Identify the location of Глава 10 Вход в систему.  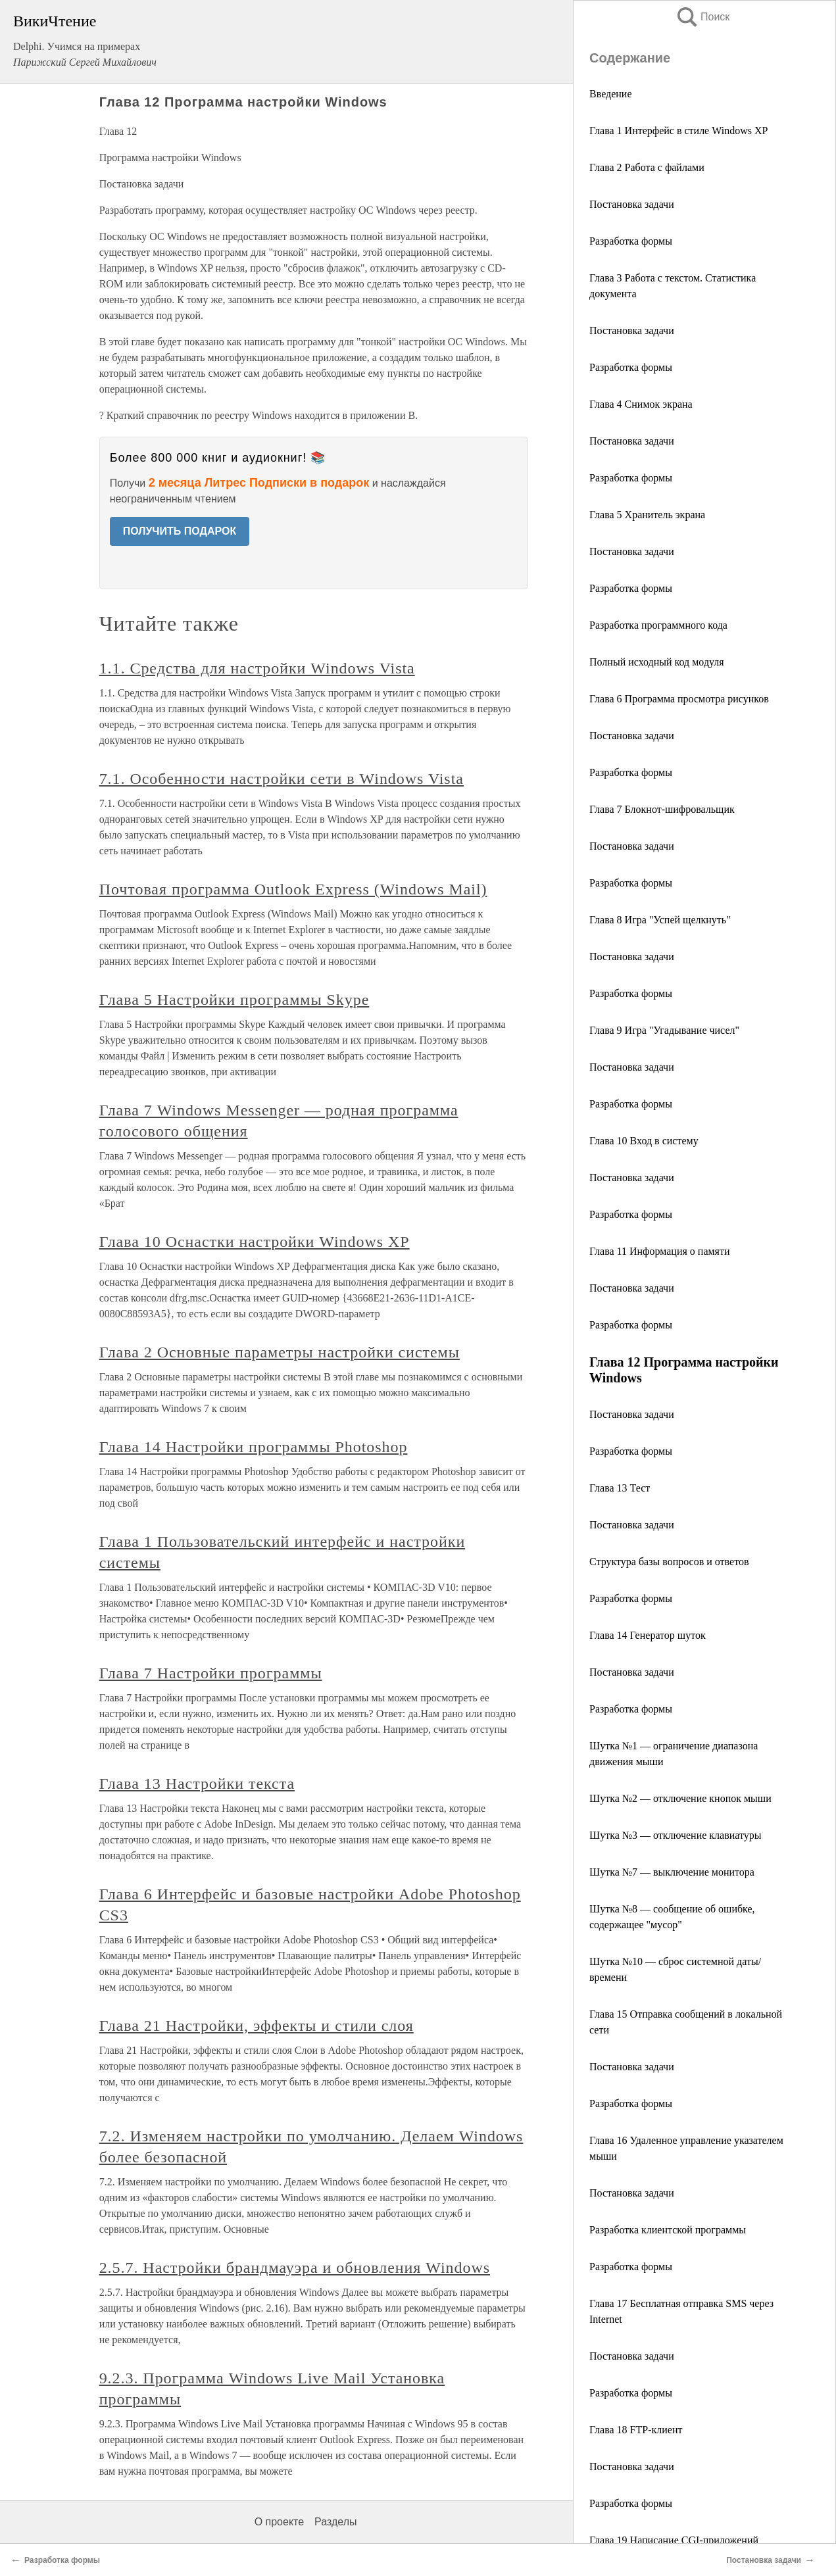
(644, 1140).